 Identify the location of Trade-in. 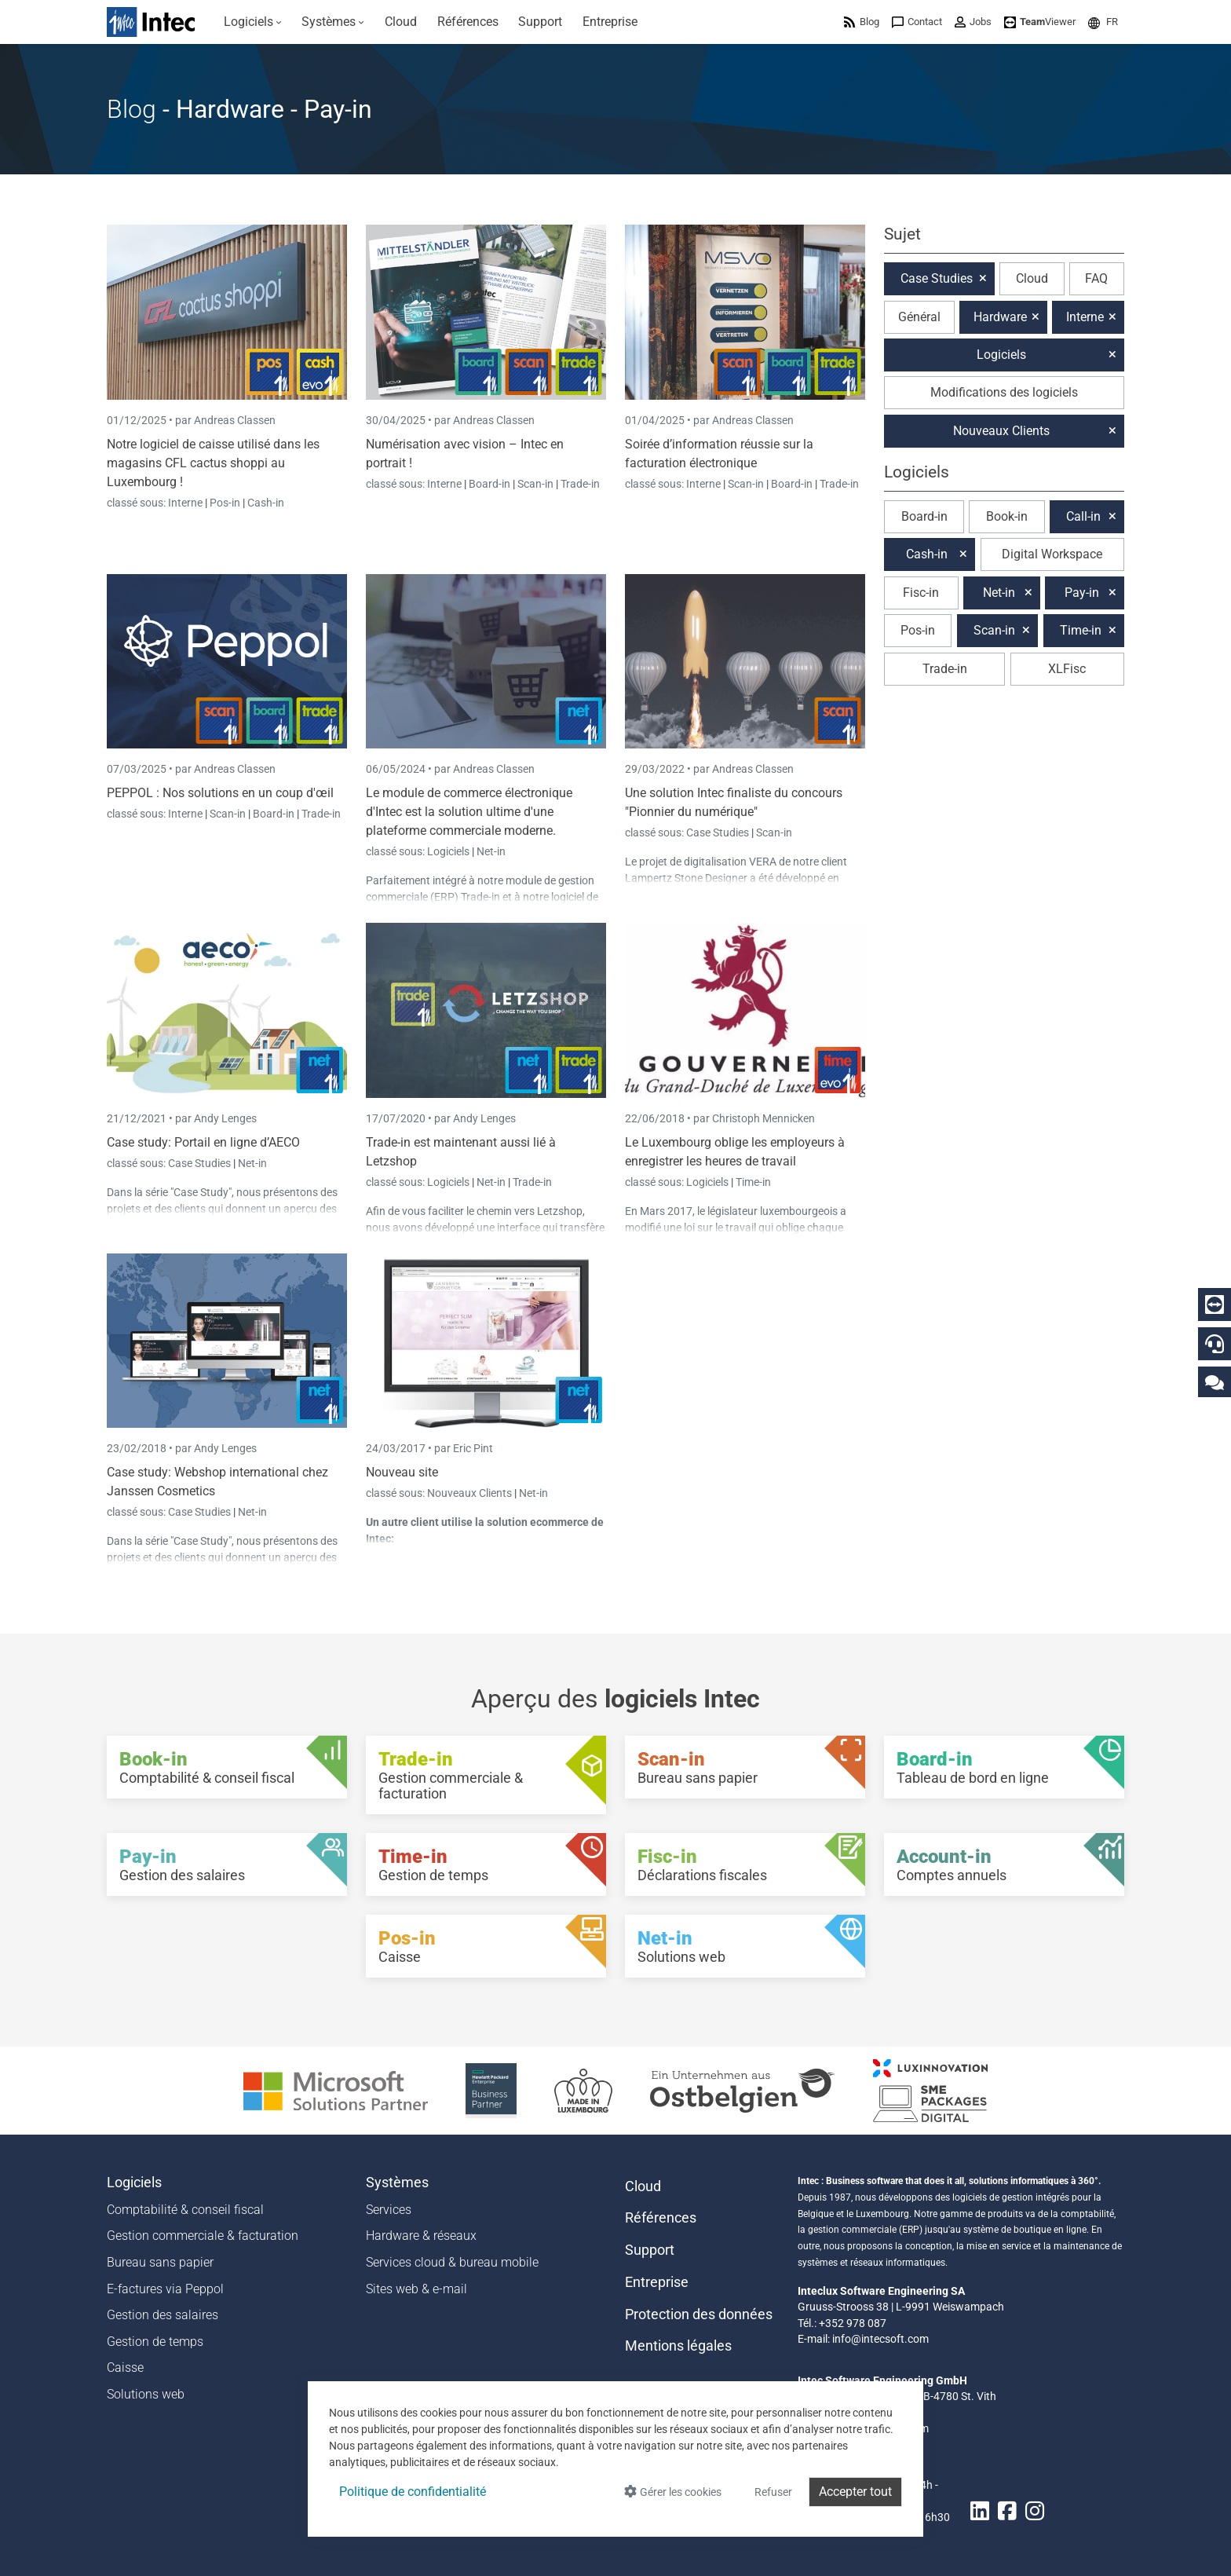
(580, 484).